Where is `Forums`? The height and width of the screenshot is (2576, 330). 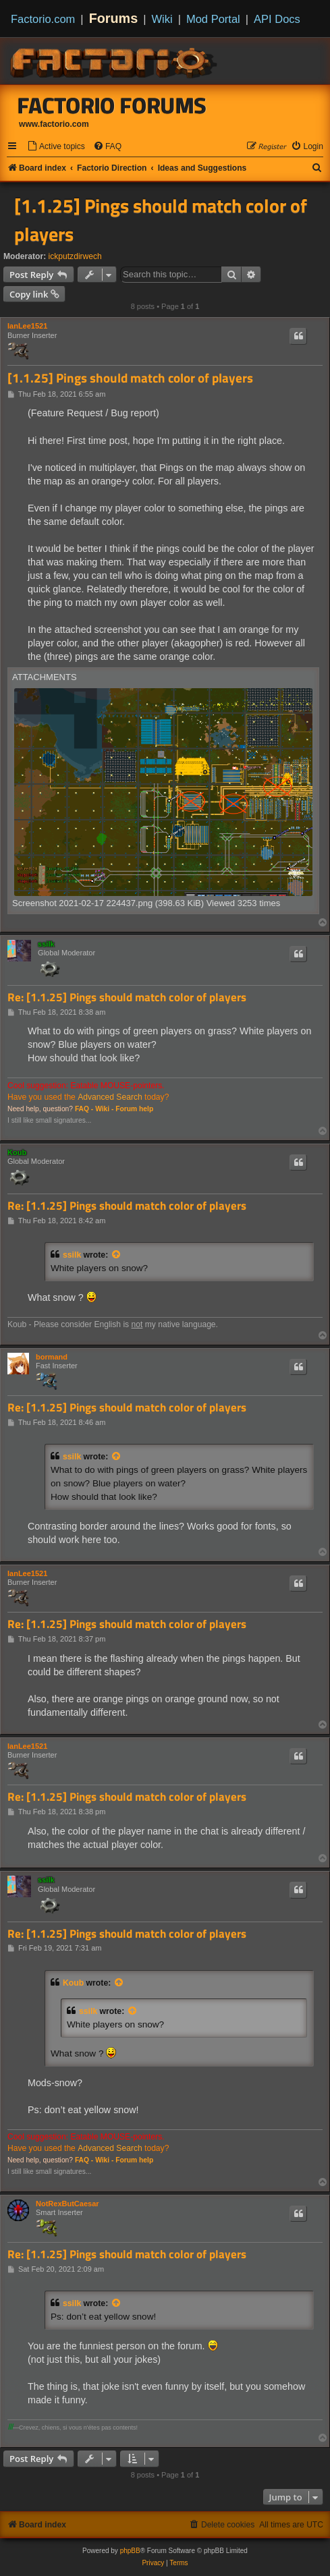
Forums is located at coordinates (113, 18).